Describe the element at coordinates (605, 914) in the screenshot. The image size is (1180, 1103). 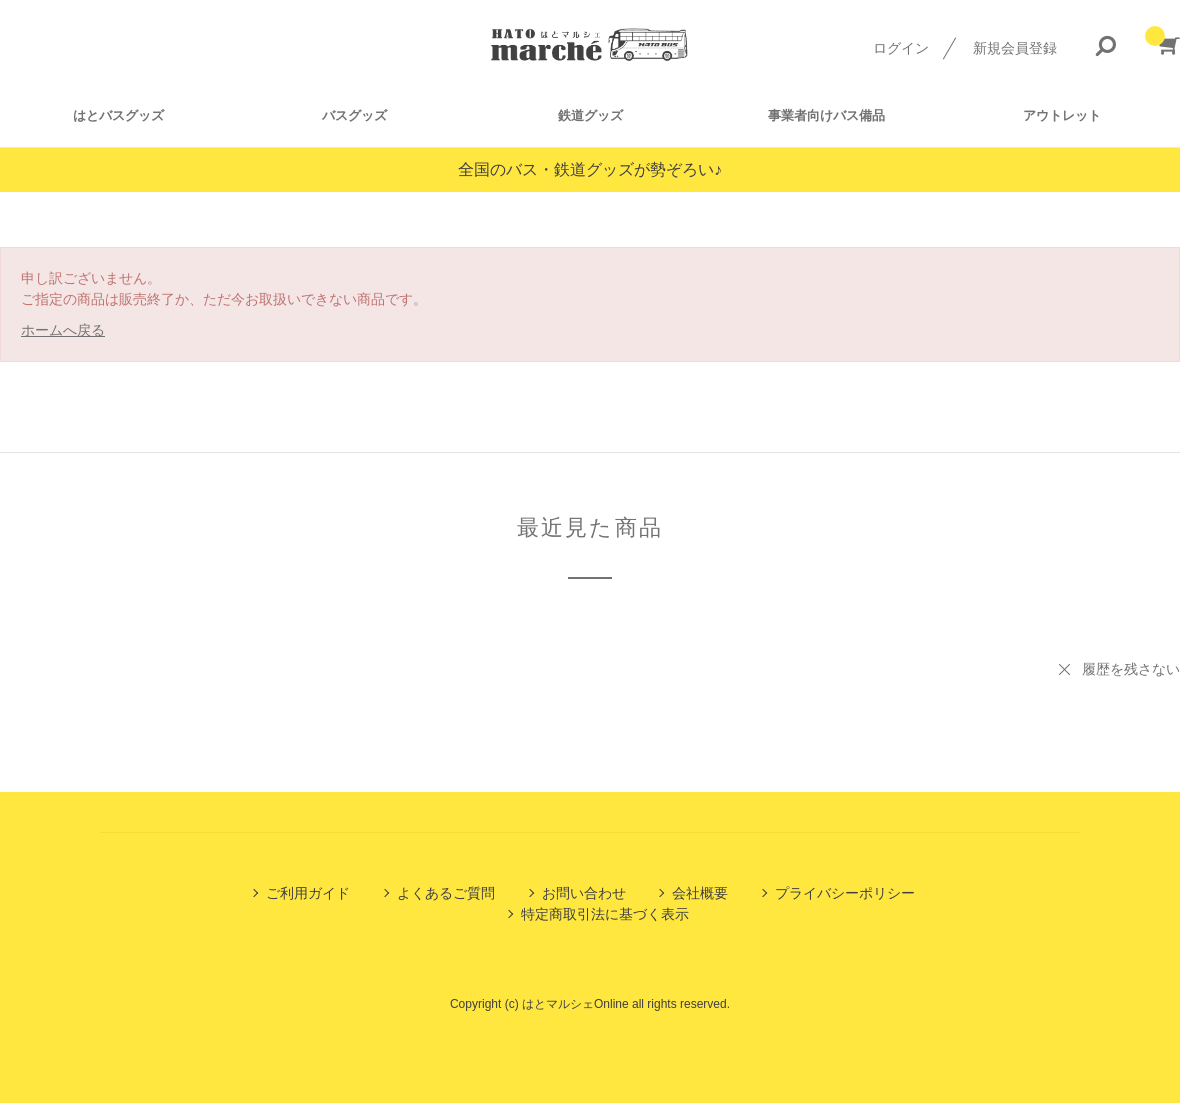
I see `特定商取引法に基づく表示` at that location.